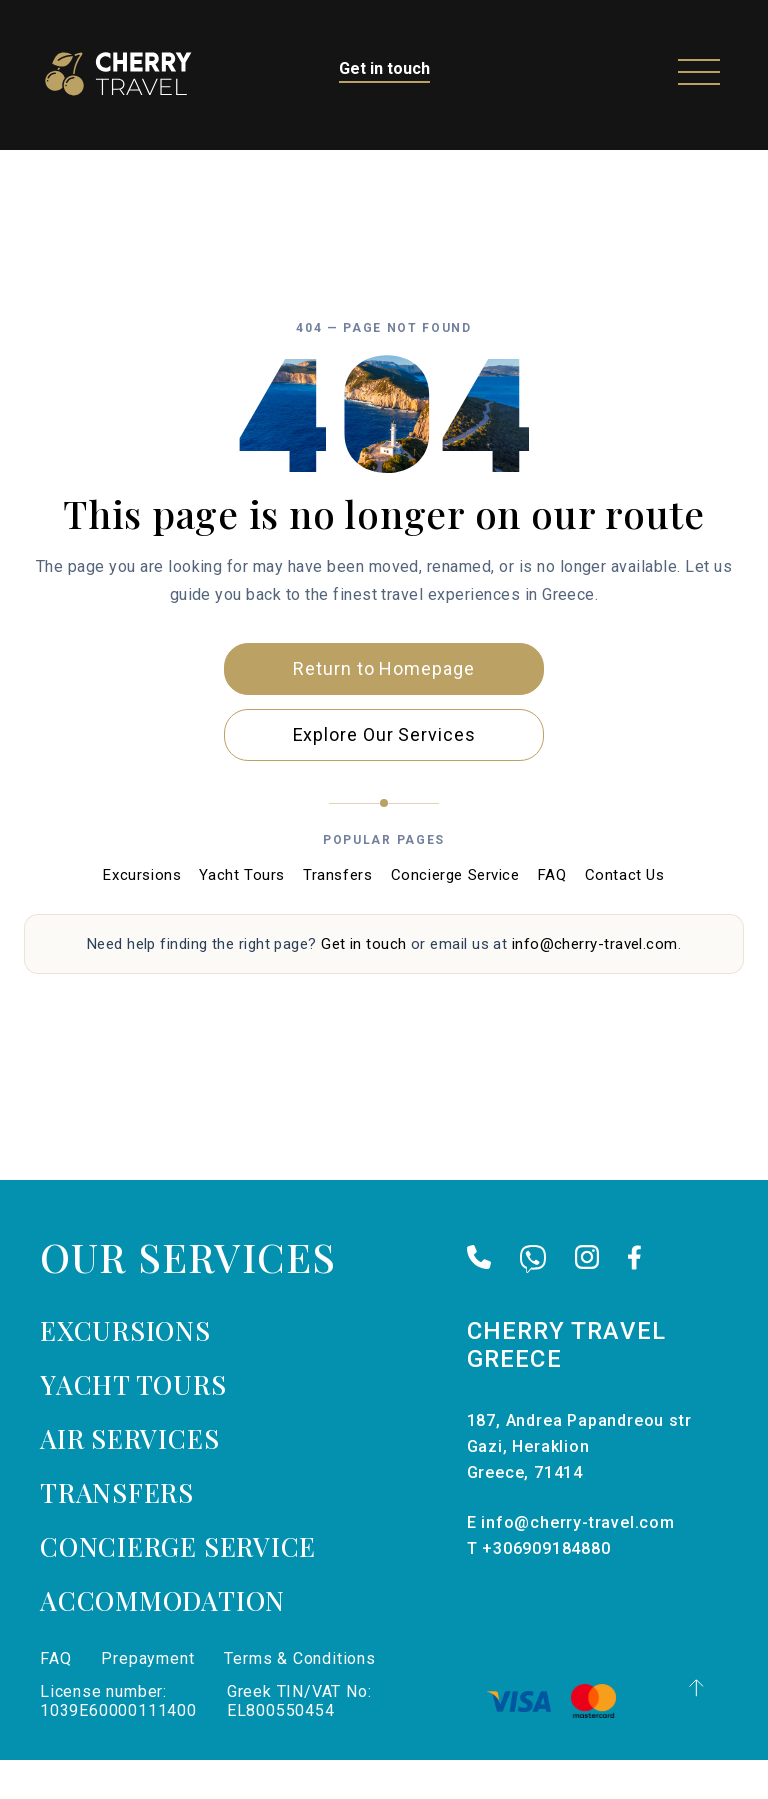 This screenshot has width=768, height=1799. What do you see at coordinates (384, 772) in the screenshot?
I see `Explore Our Services` at bounding box center [384, 772].